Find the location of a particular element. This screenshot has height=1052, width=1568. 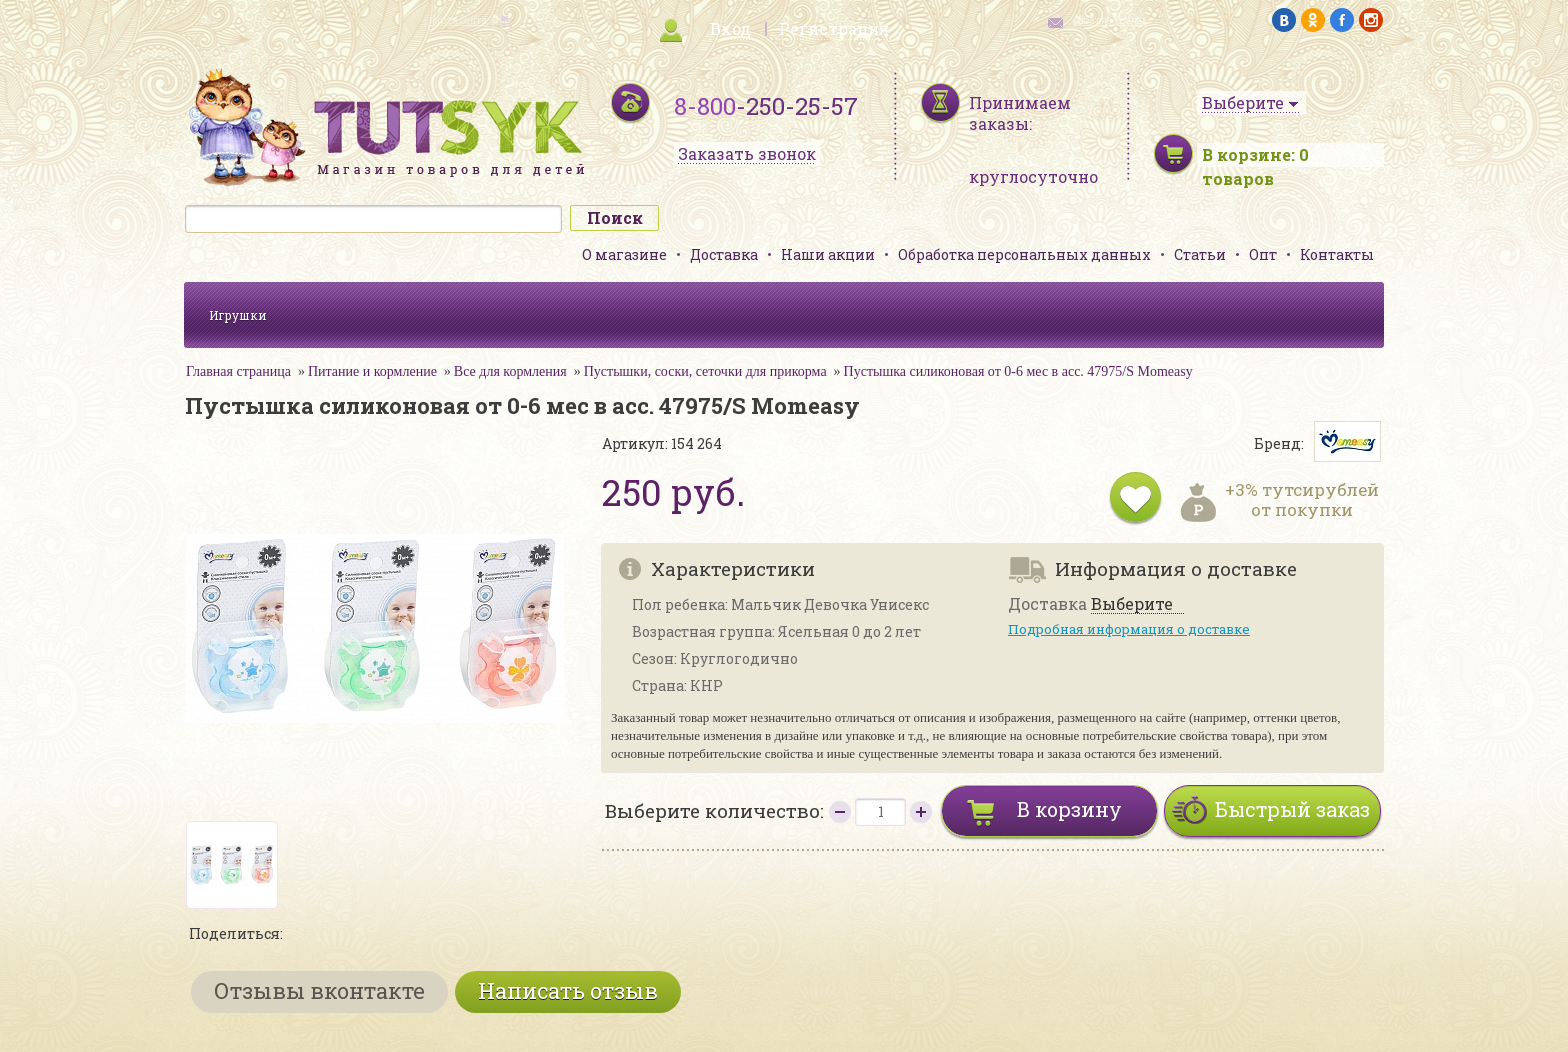

Опт is located at coordinates (1263, 254).